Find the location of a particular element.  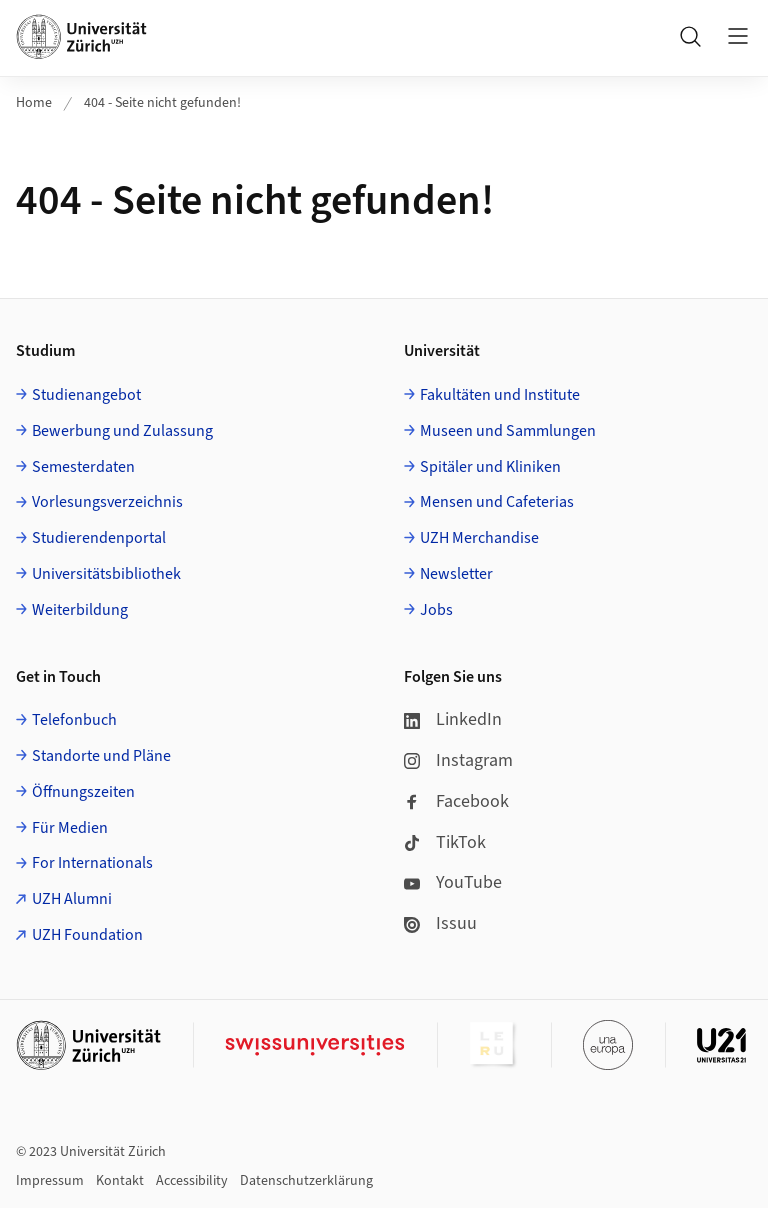

TikTok is located at coordinates (445, 842).